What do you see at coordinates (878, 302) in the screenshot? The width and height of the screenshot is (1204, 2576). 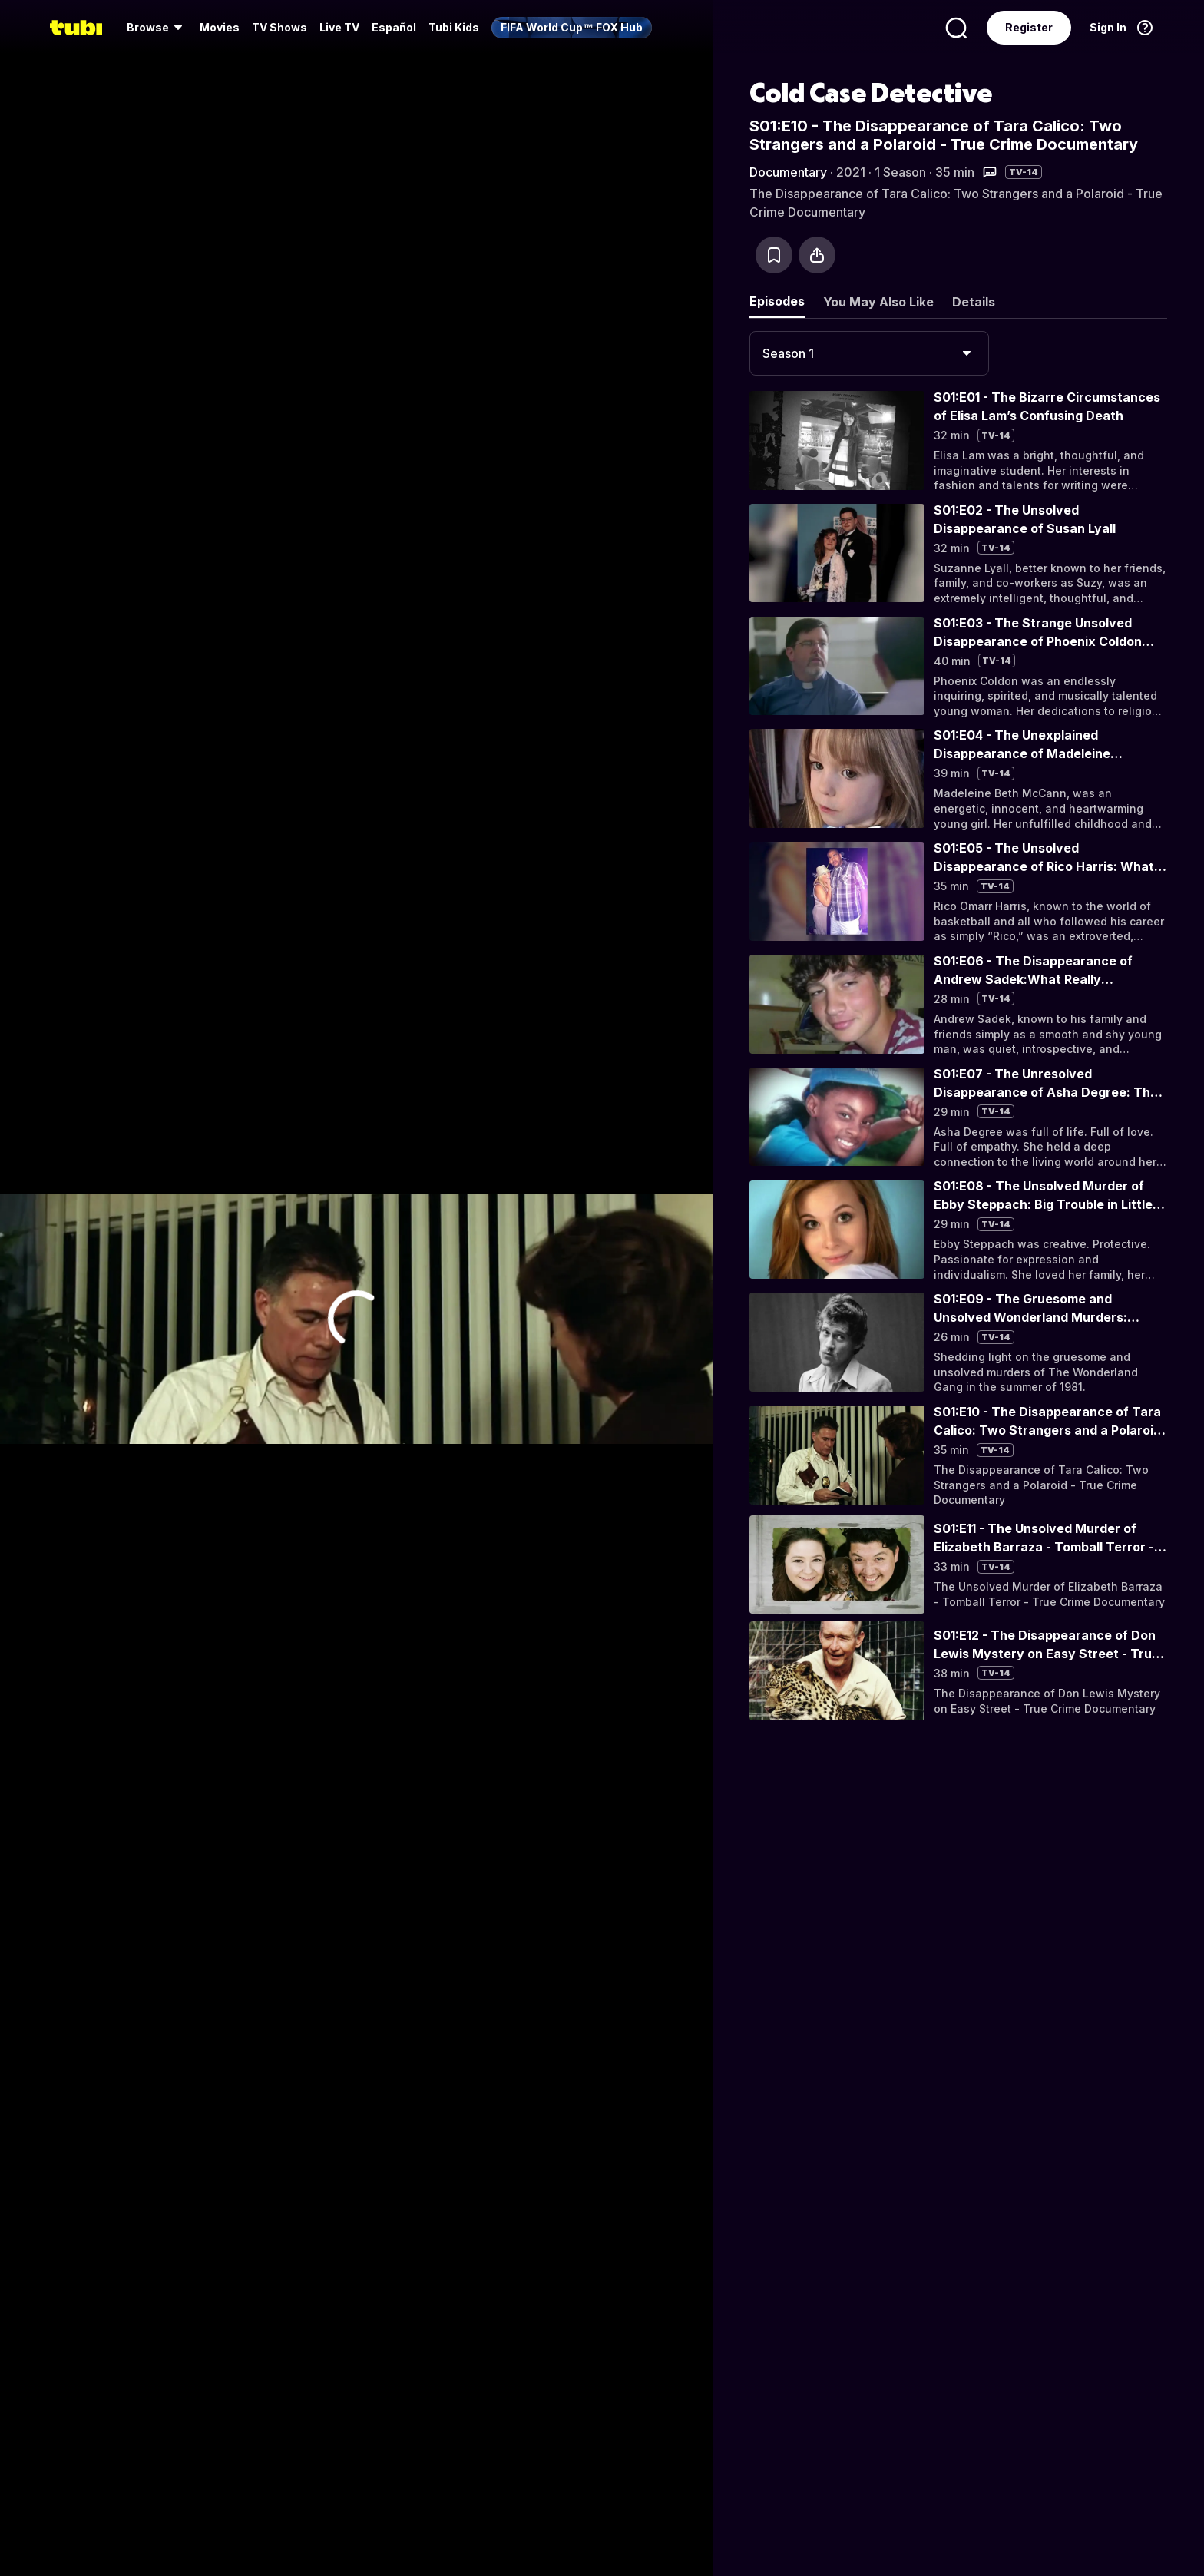 I see `You May Also Like [tab]` at bounding box center [878, 302].